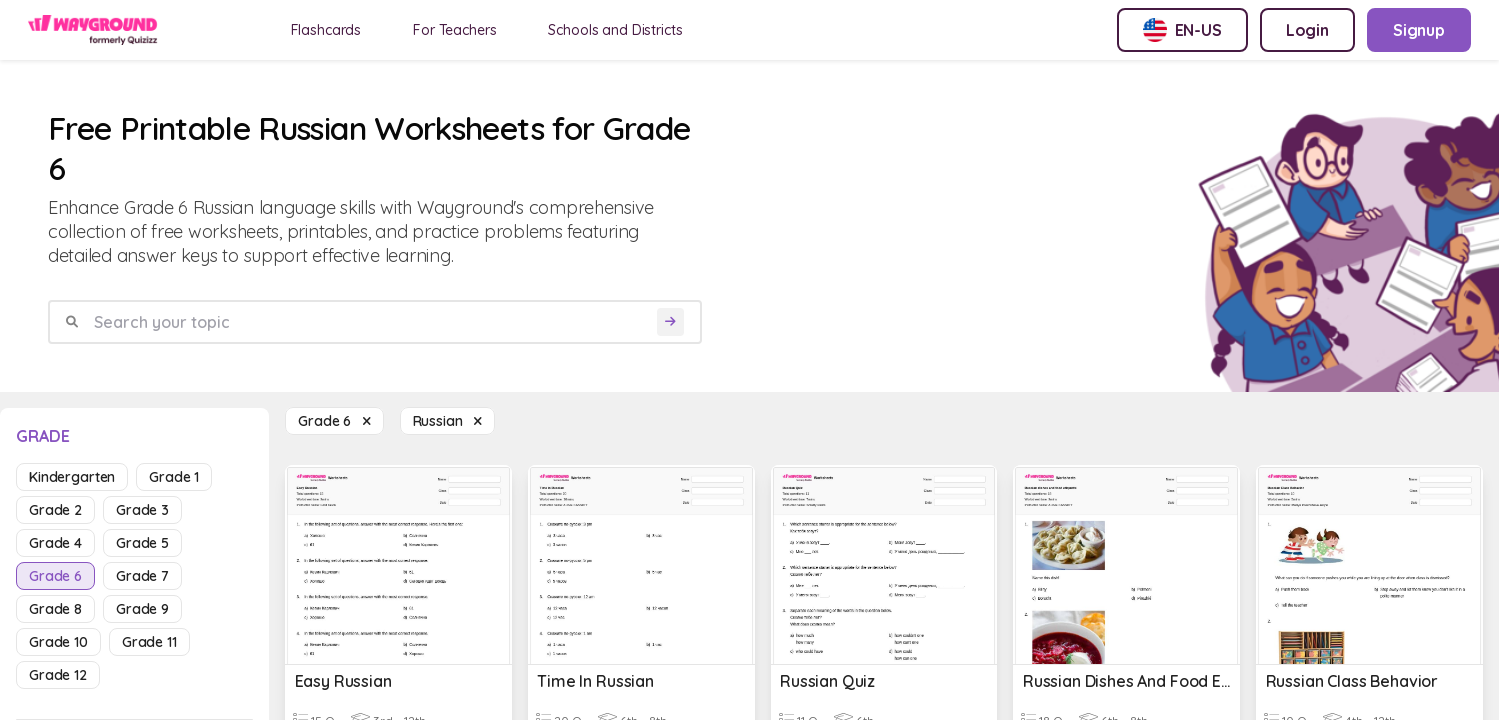  What do you see at coordinates (55, 609) in the screenshot?
I see `grade 8` at bounding box center [55, 609].